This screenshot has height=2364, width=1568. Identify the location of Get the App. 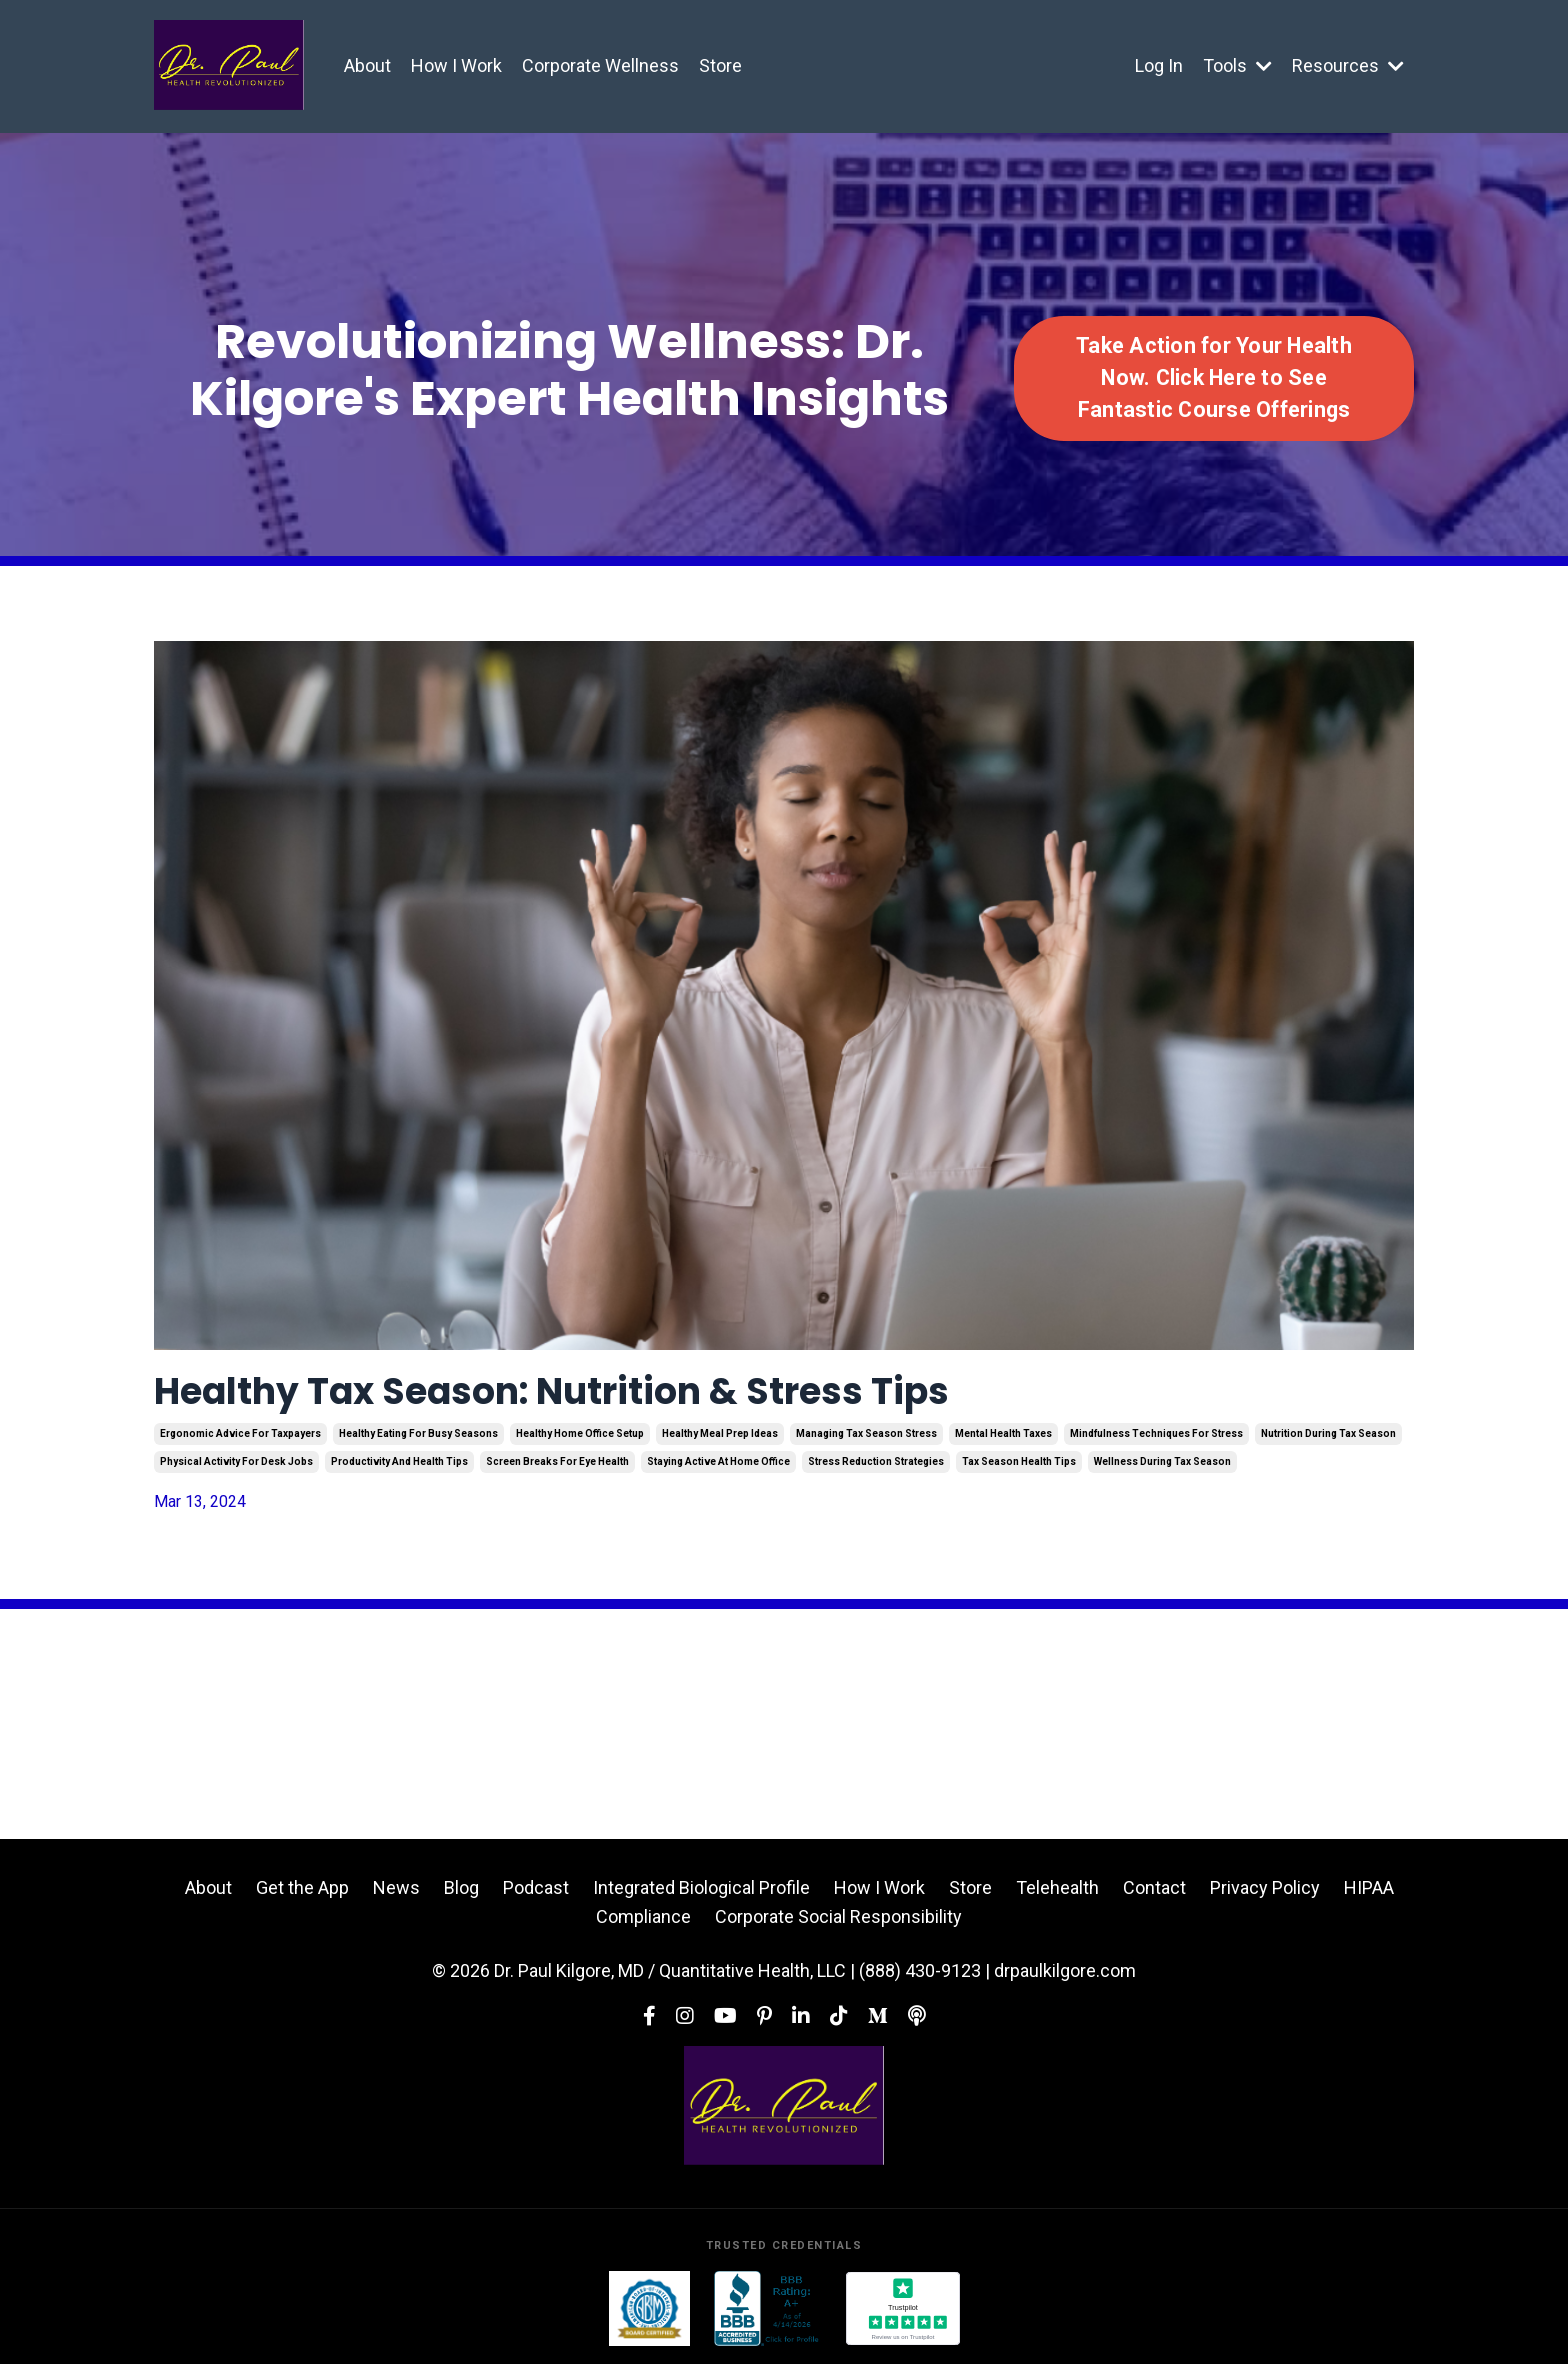
(302, 1887).